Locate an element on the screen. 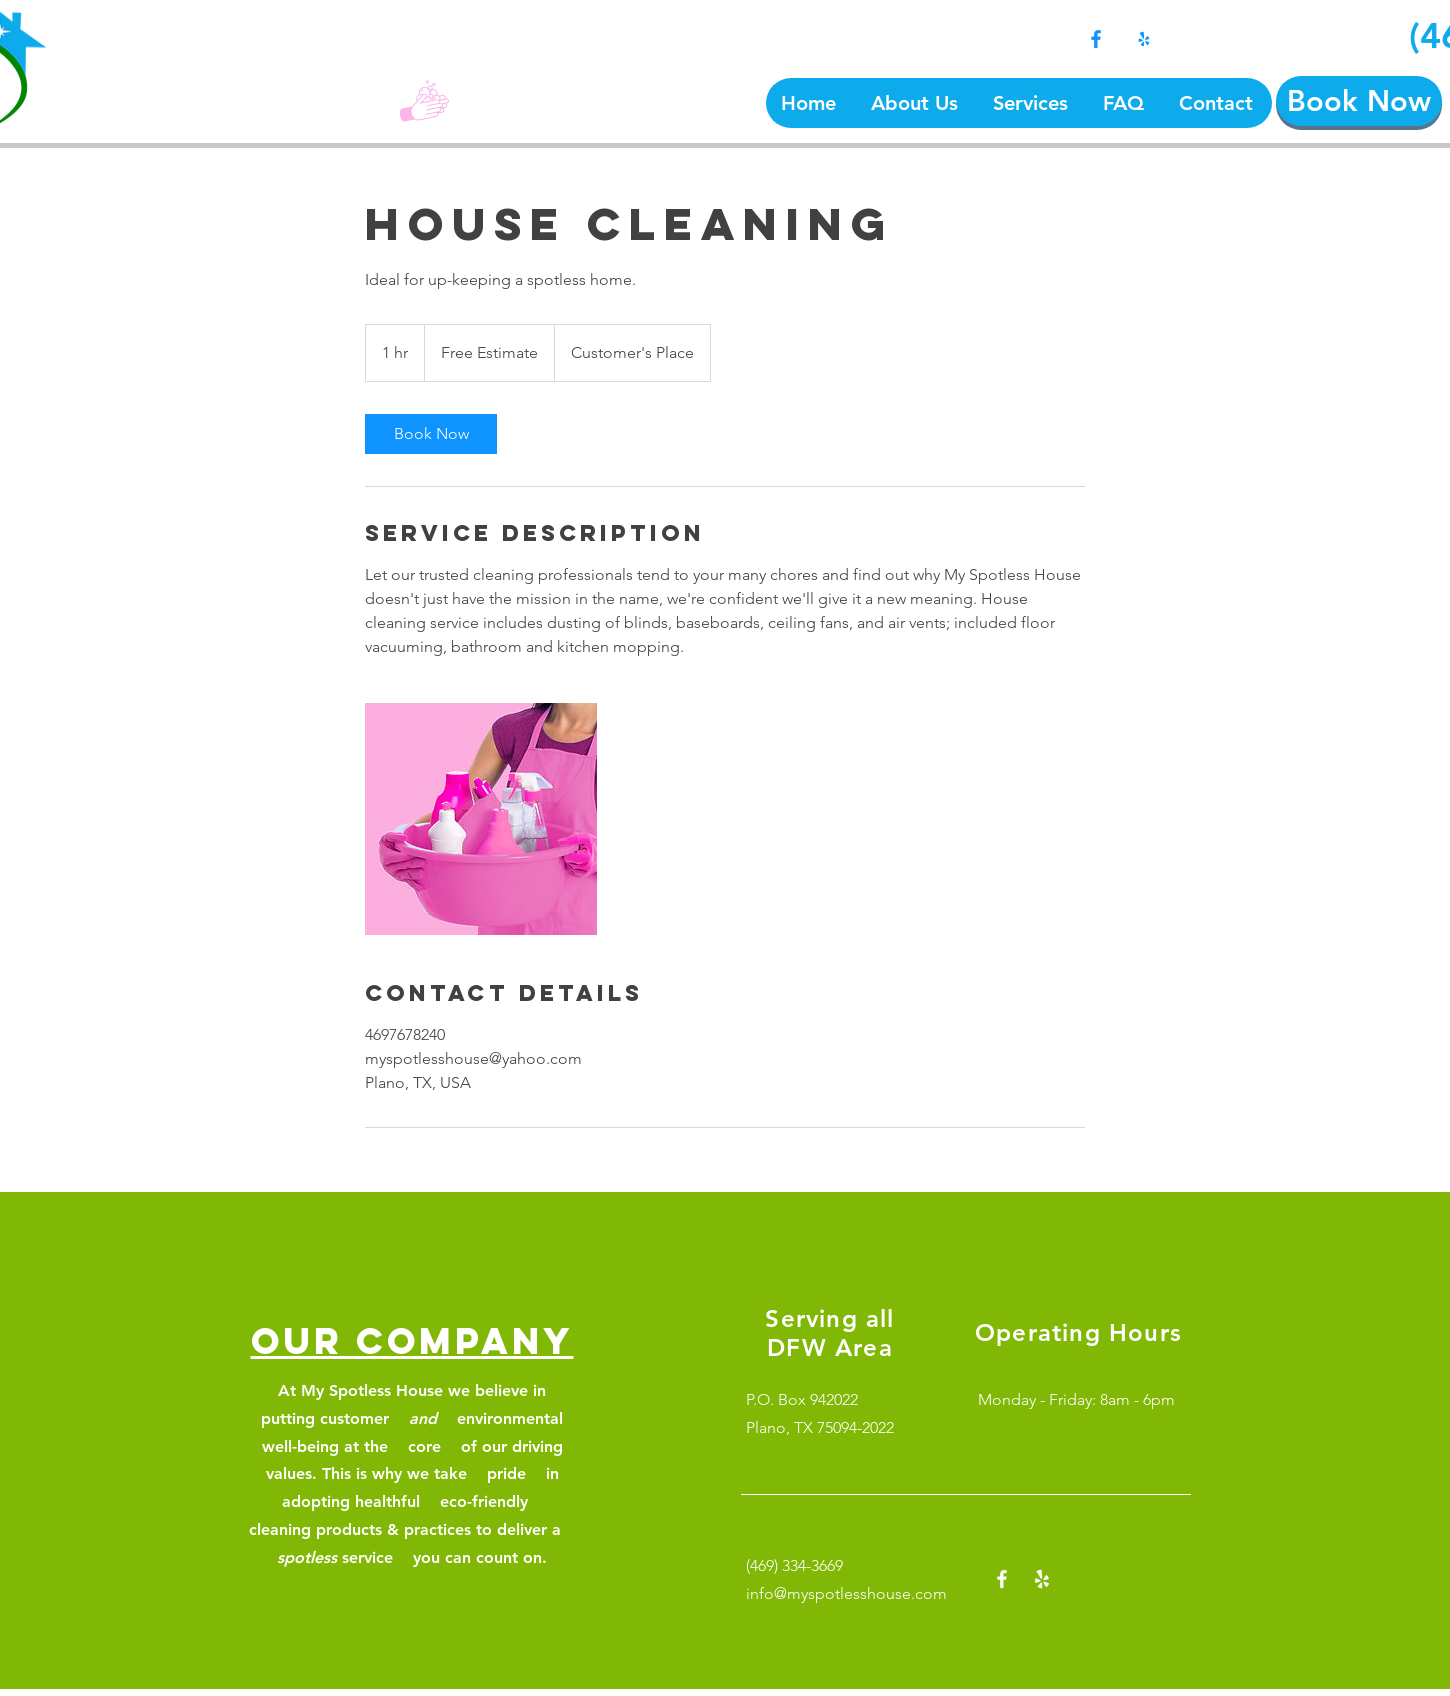 The height and width of the screenshot is (1696, 1450). info@myspotlesshouse.com is located at coordinates (846, 1593).